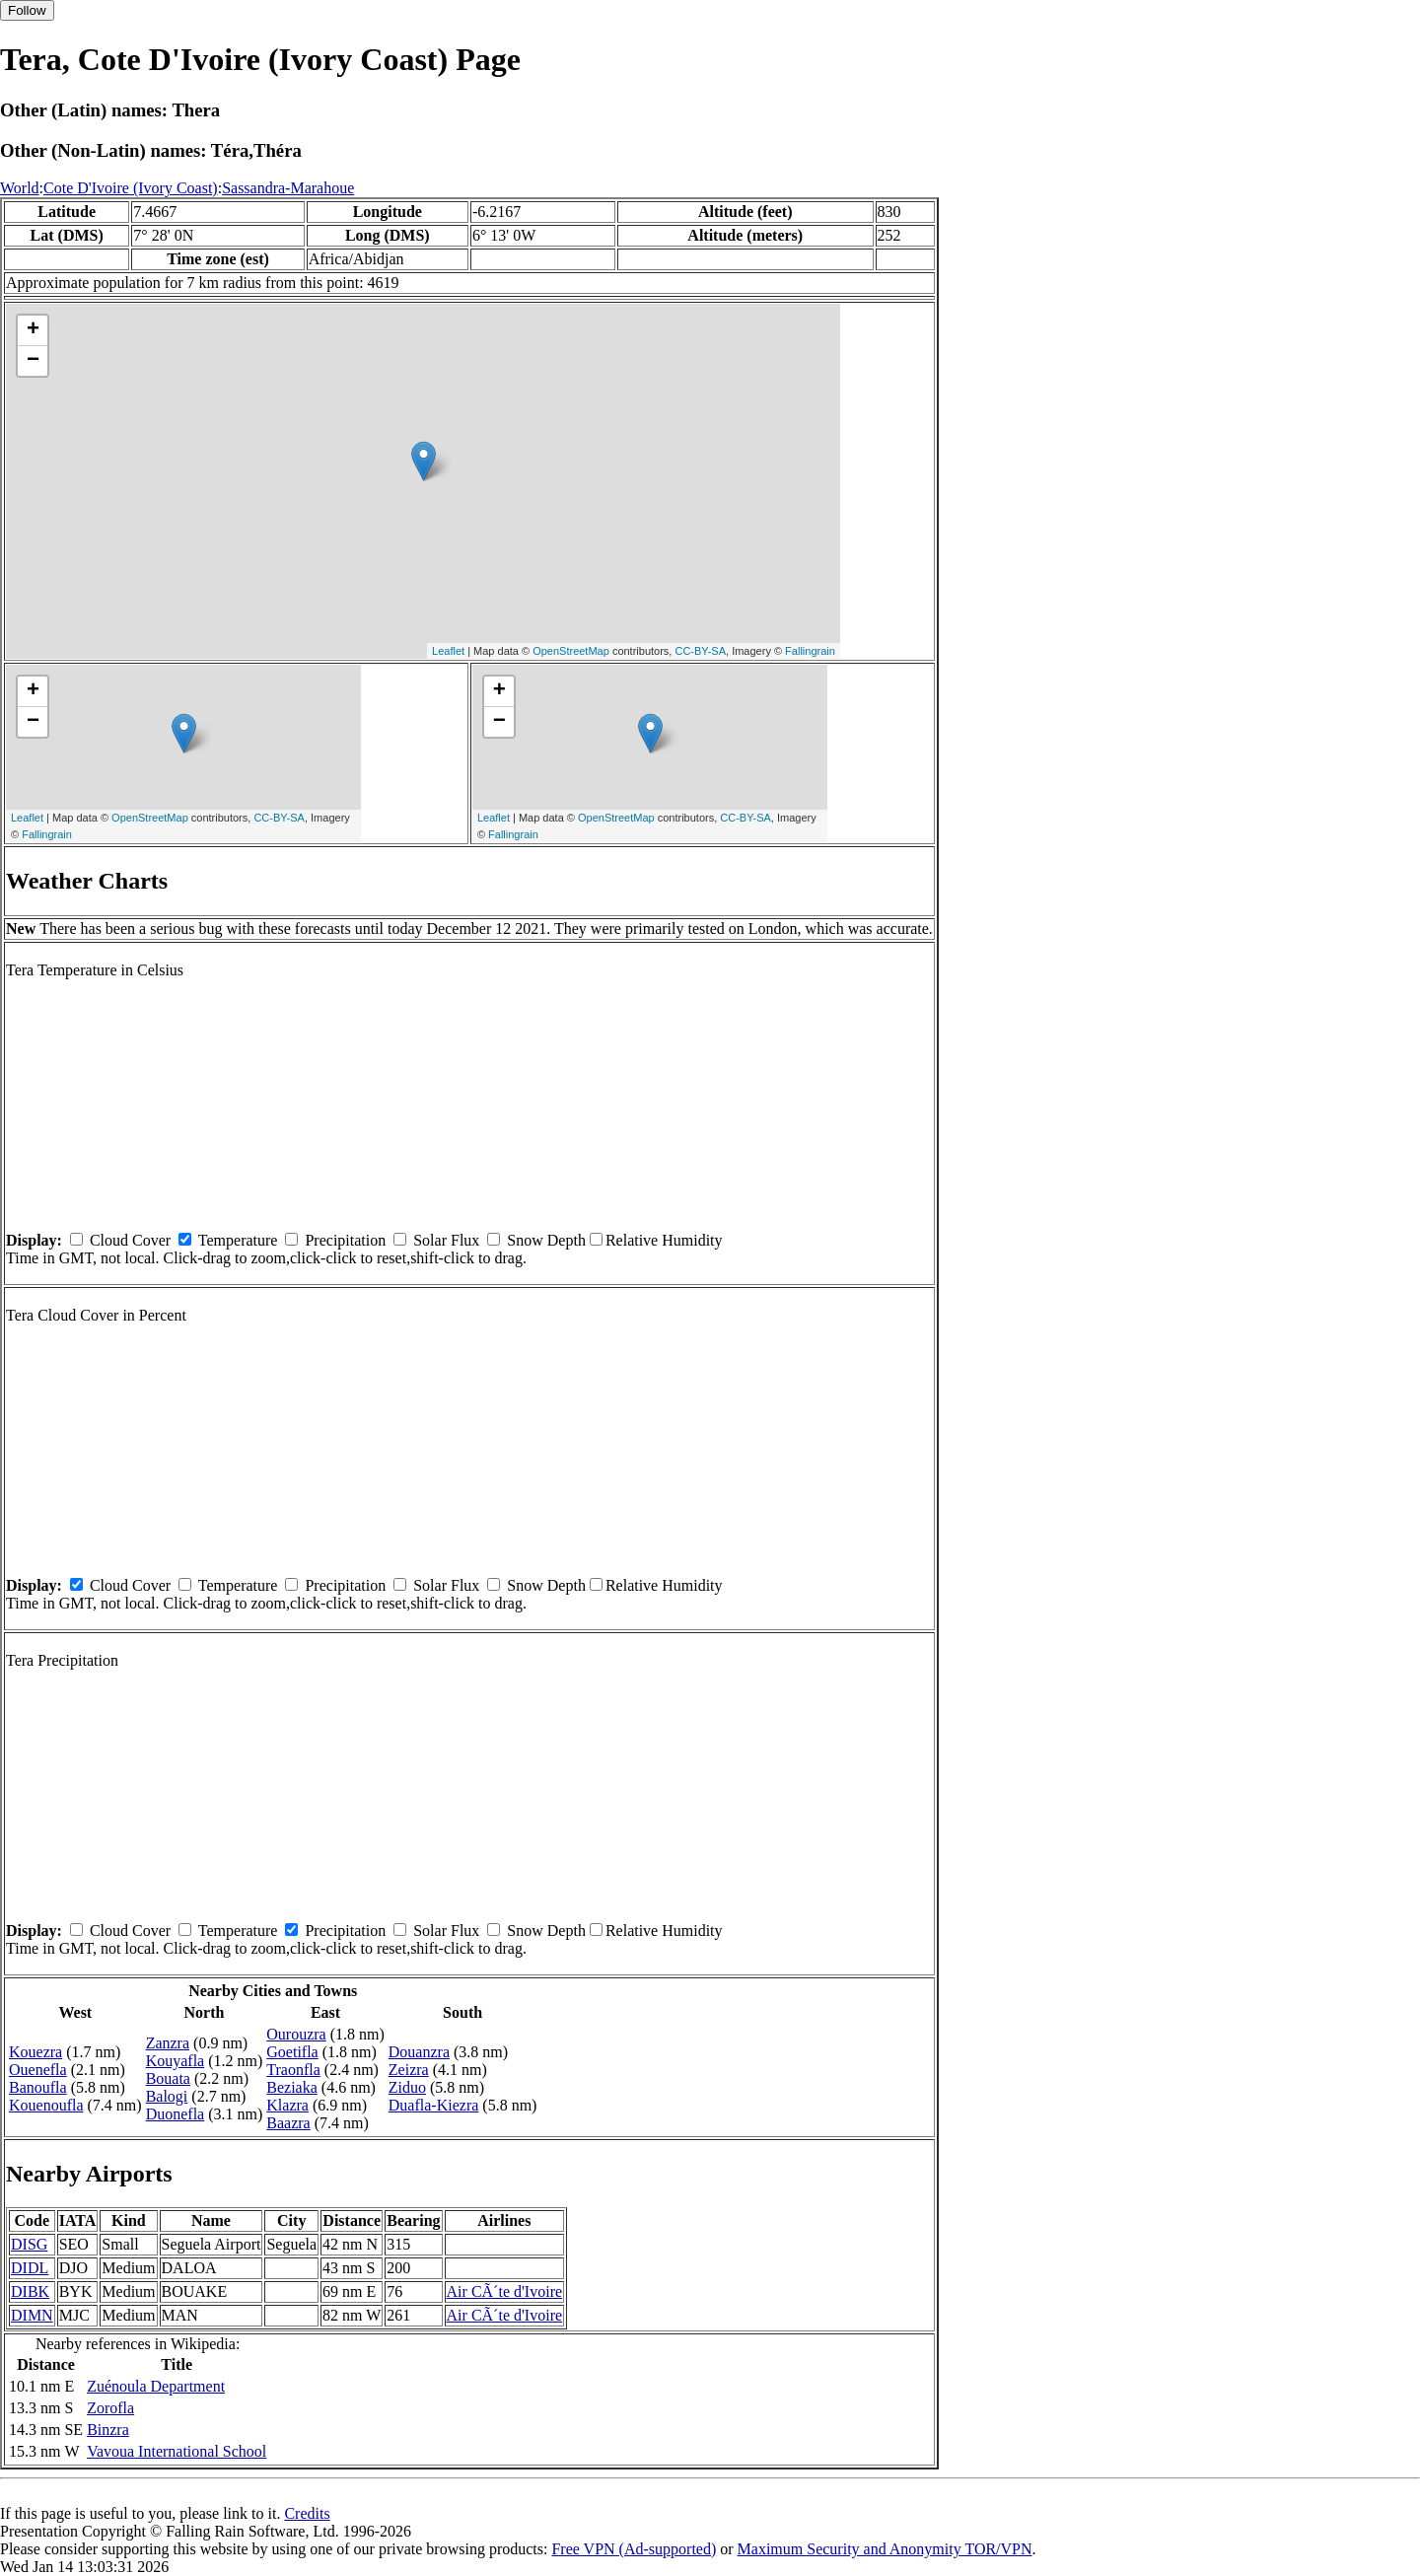 This screenshot has width=1420, height=2576. What do you see at coordinates (345, 1240) in the screenshot?
I see `Precipitation` at bounding box center [345, 1240].